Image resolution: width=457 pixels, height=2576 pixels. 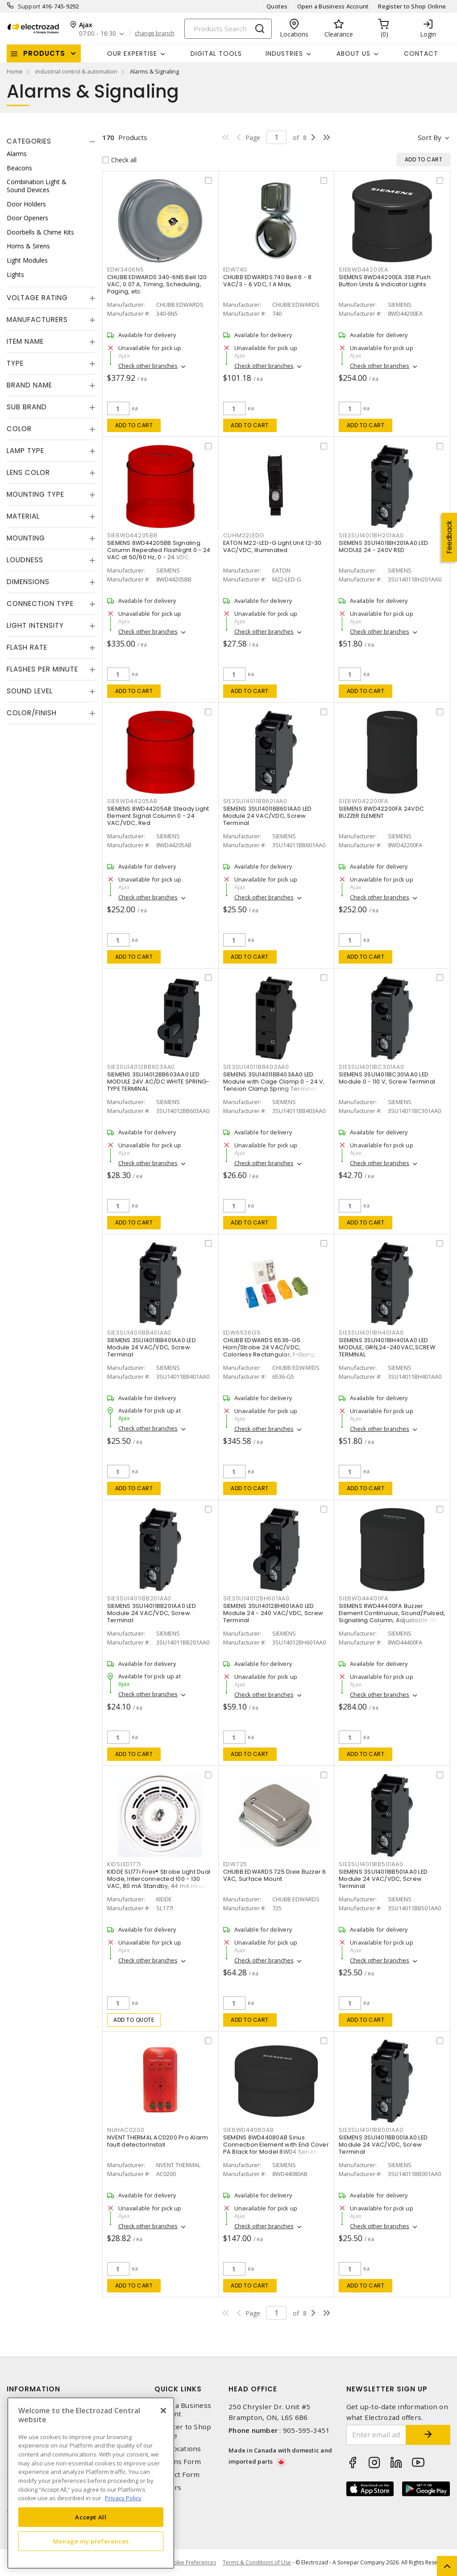 What do you see at coordinates (76, 71) in the screenshot?
I see `industrial control & automation` at bounding box center [76, 71].